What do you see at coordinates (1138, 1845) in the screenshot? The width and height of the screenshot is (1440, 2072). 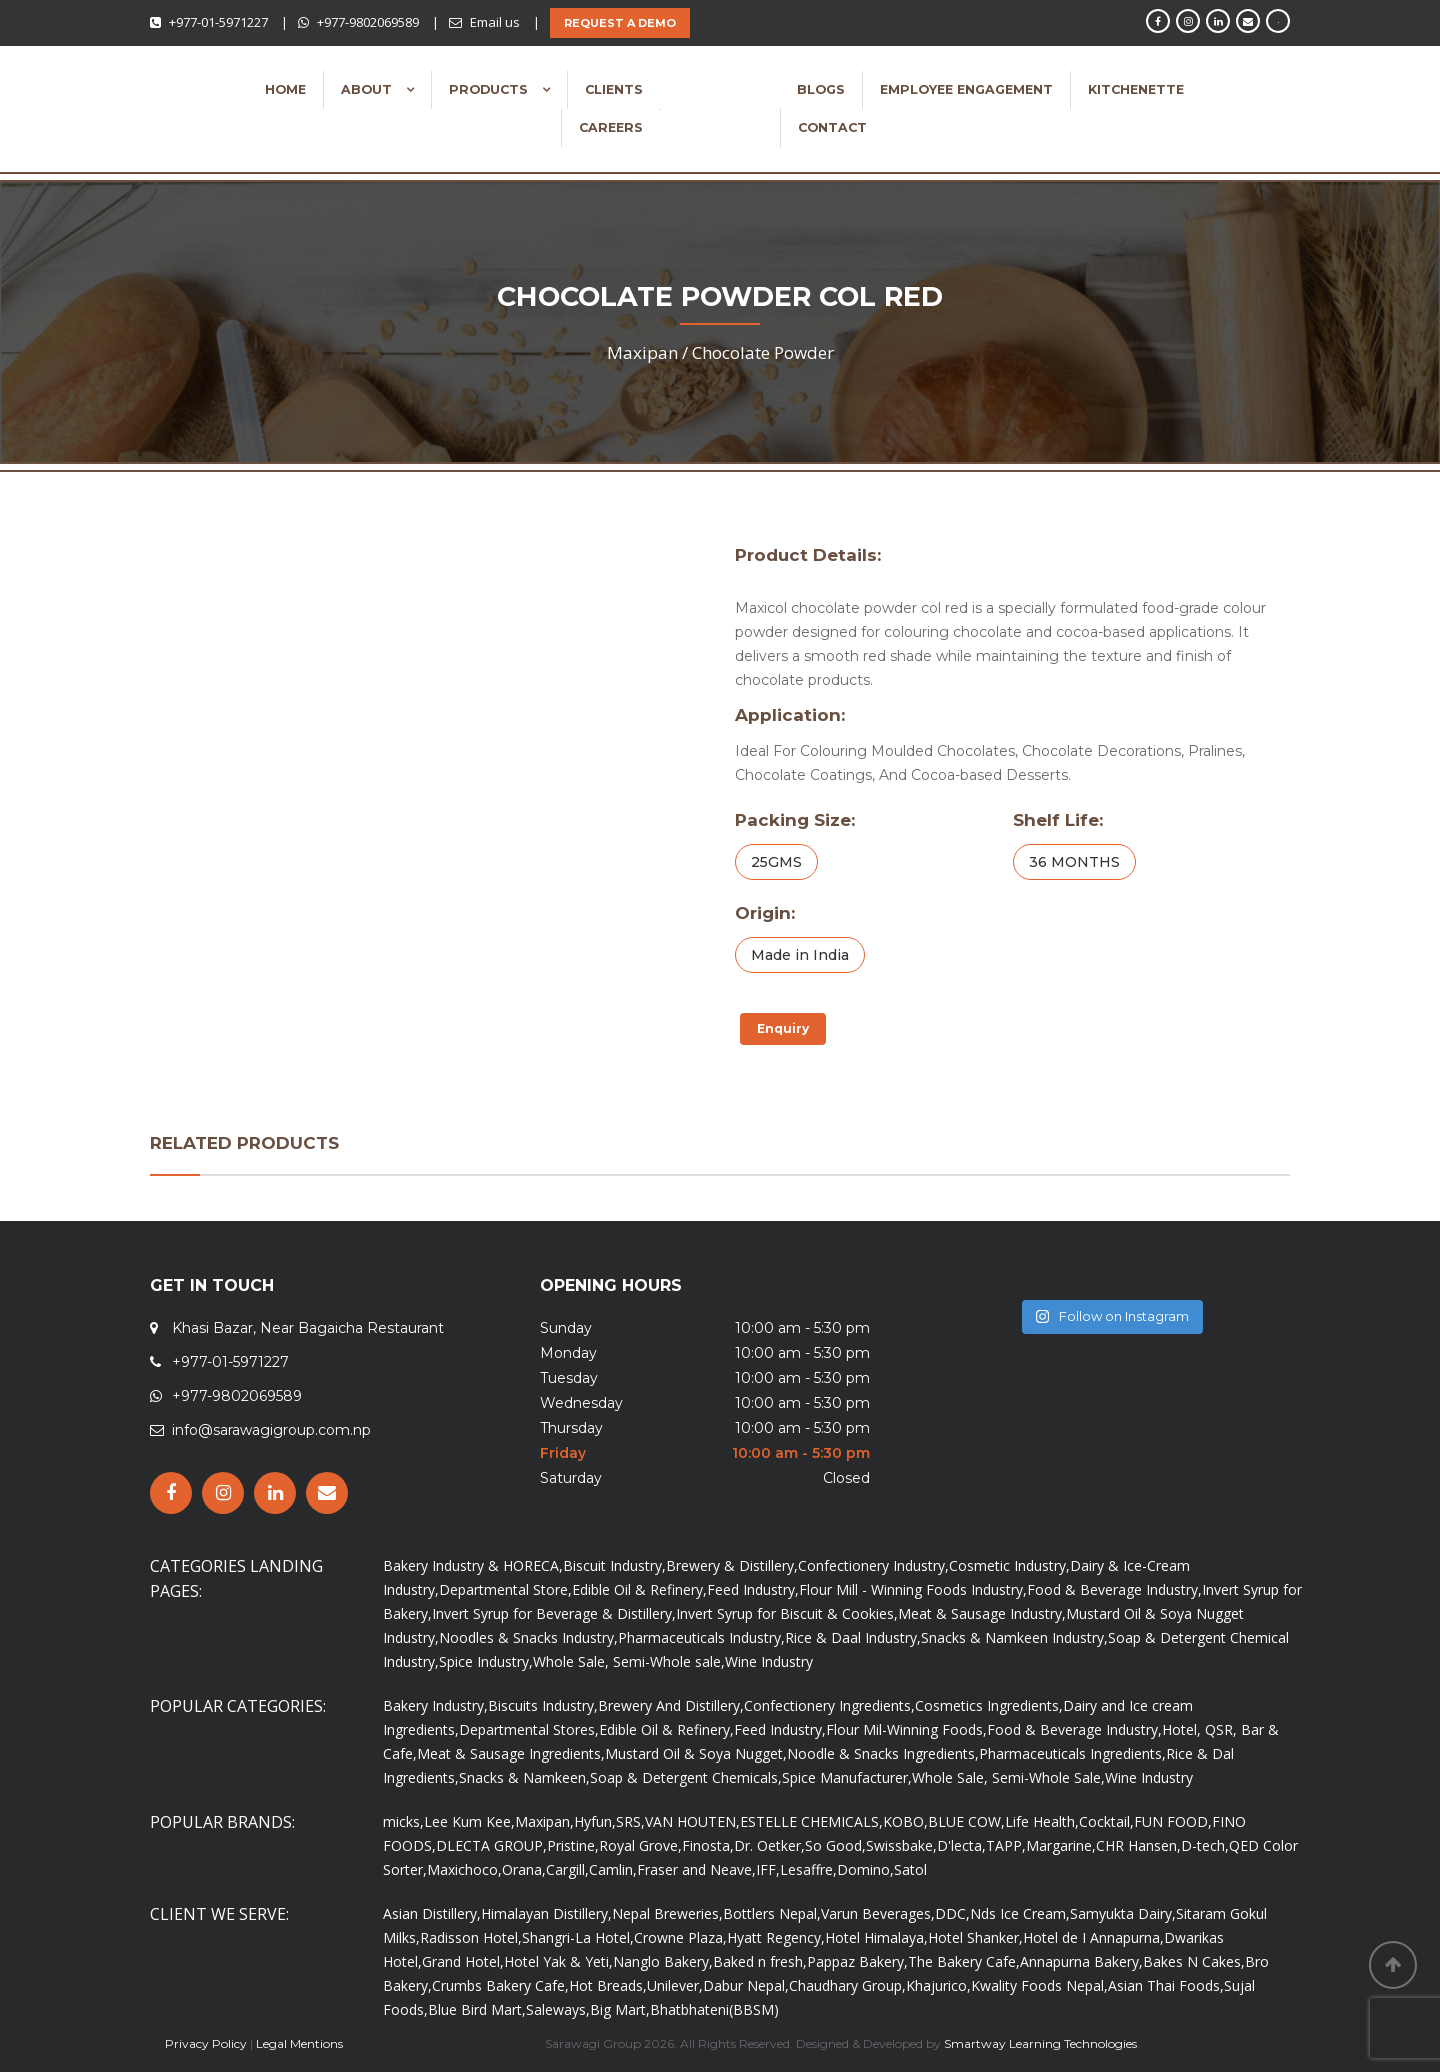 I see `CHR Hansen,` at bounding box center [1138, 1845].